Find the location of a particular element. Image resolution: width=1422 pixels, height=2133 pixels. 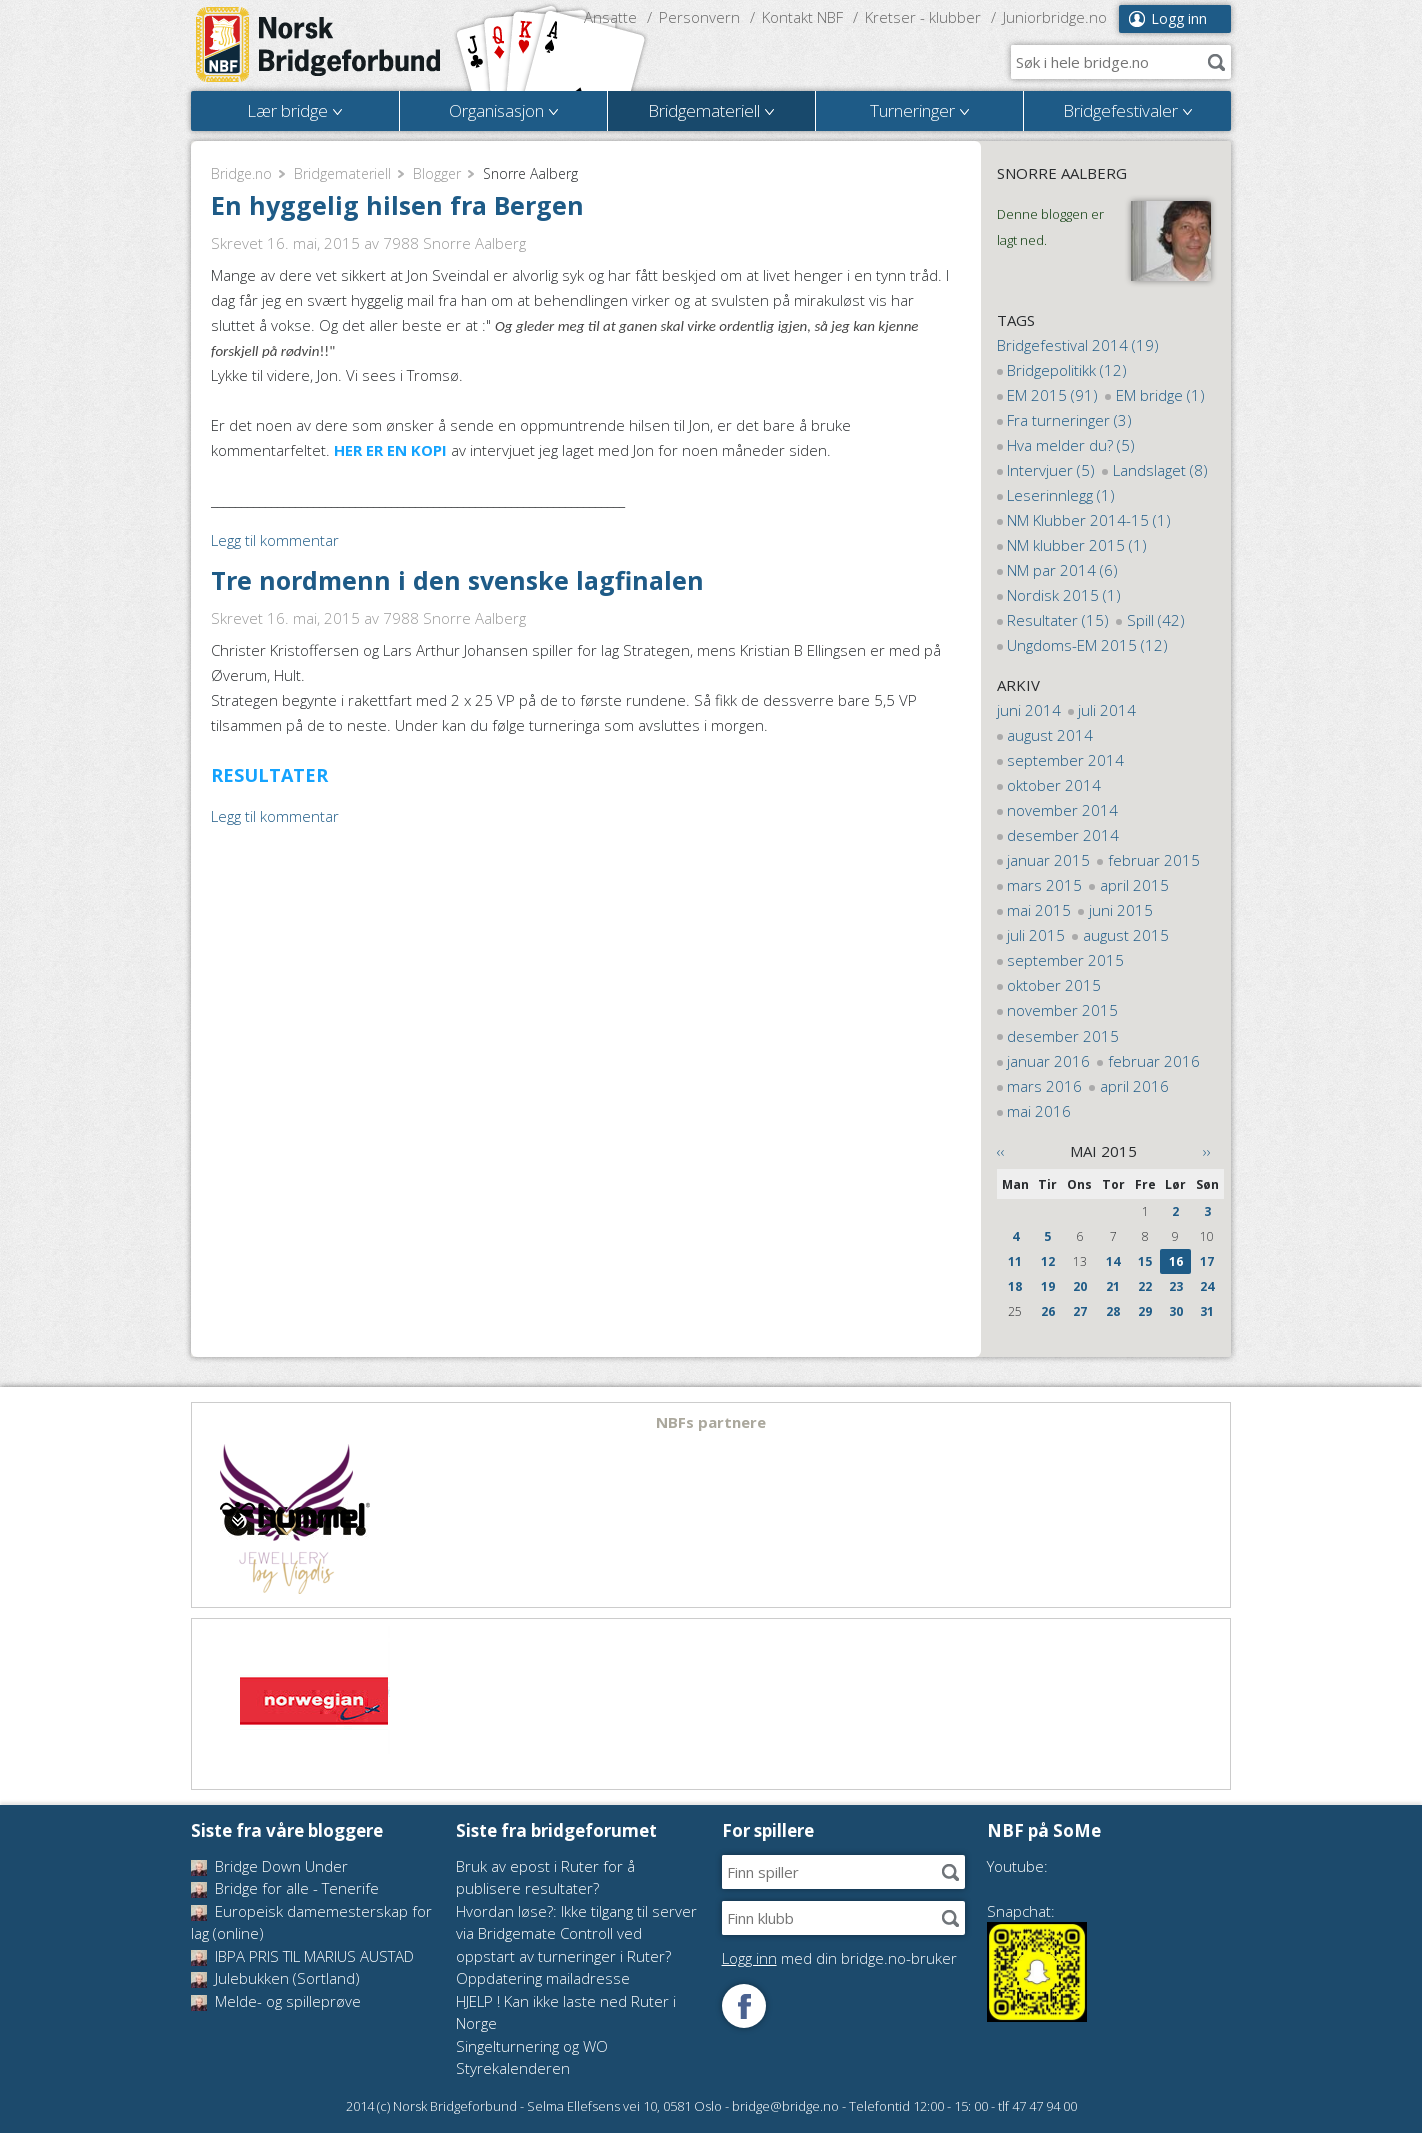

april 2016 is located at coordinates (1134, 1086).